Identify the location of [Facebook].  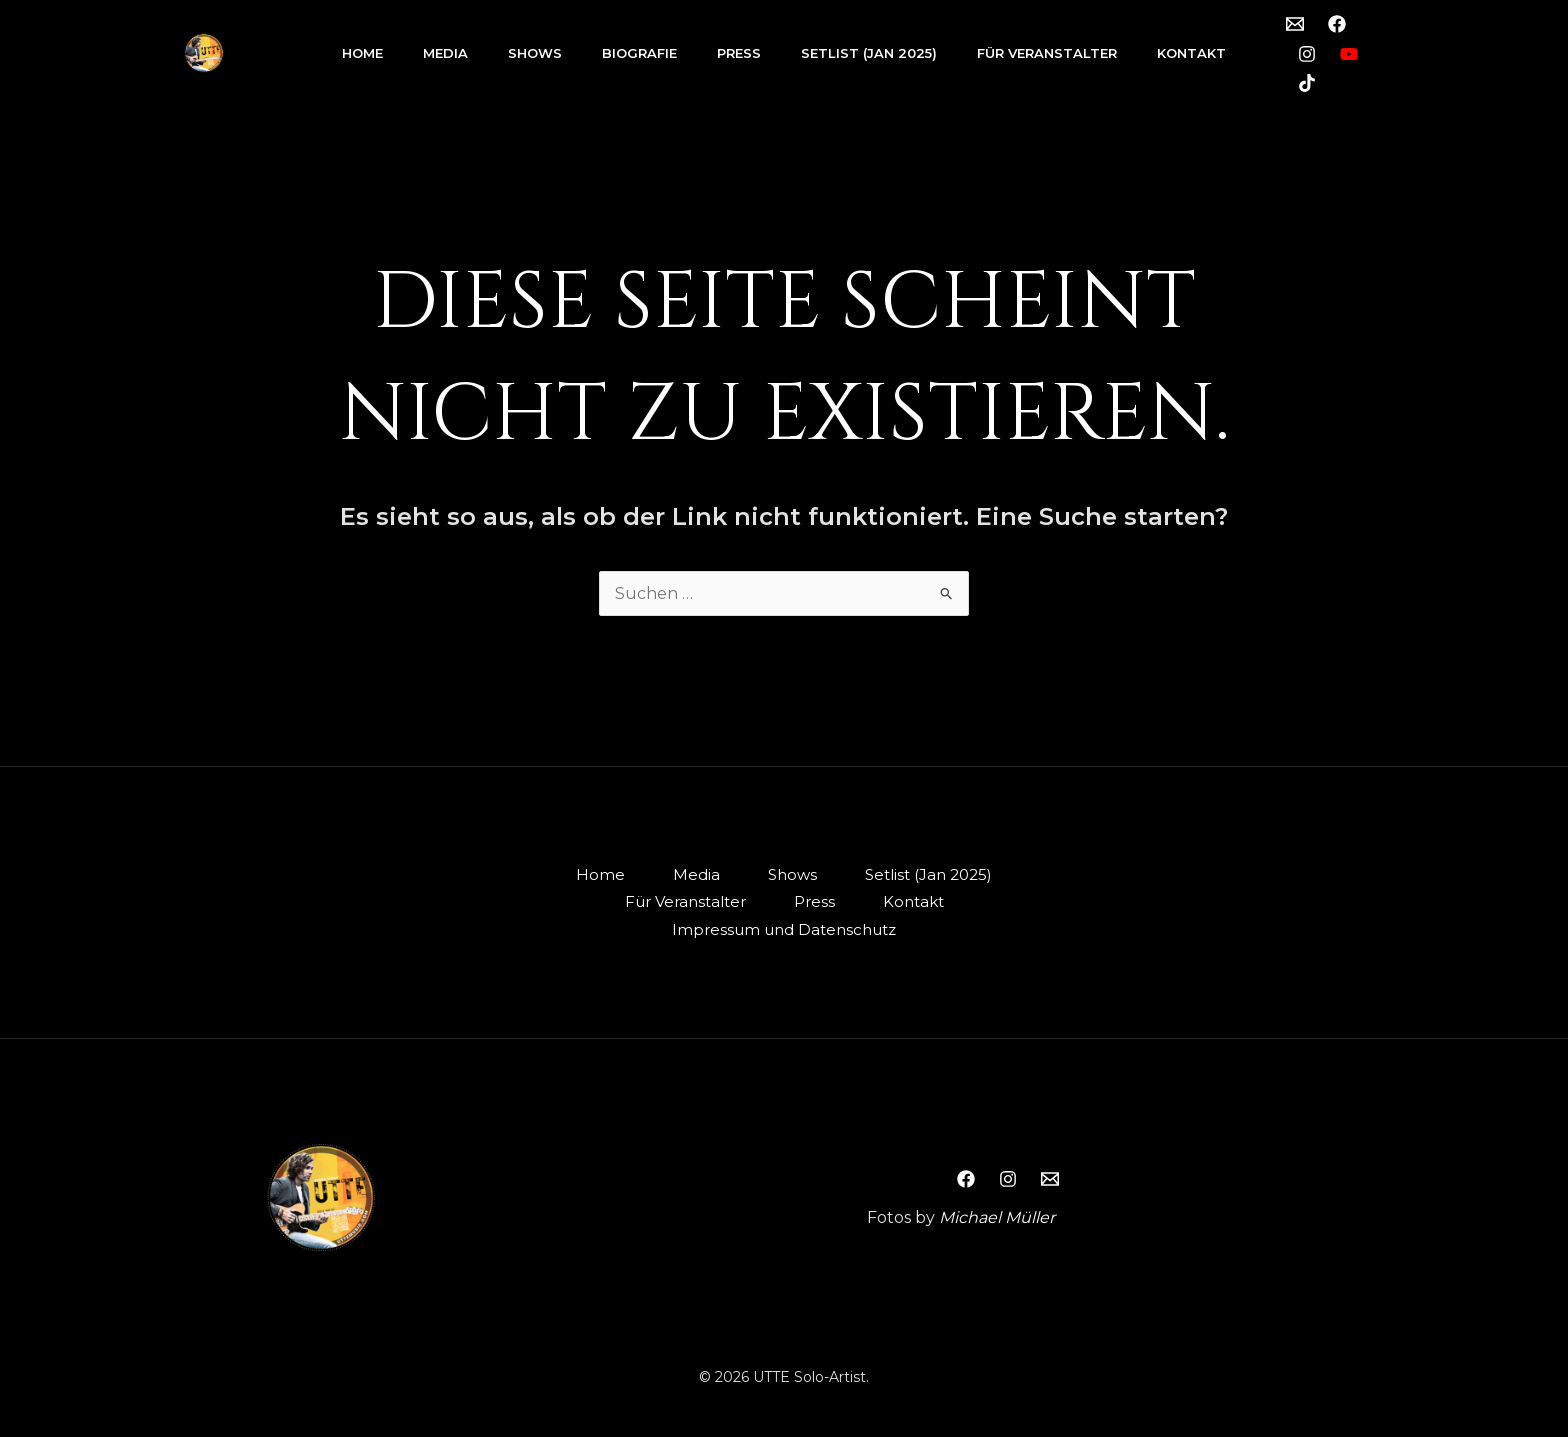
(1337, 24).